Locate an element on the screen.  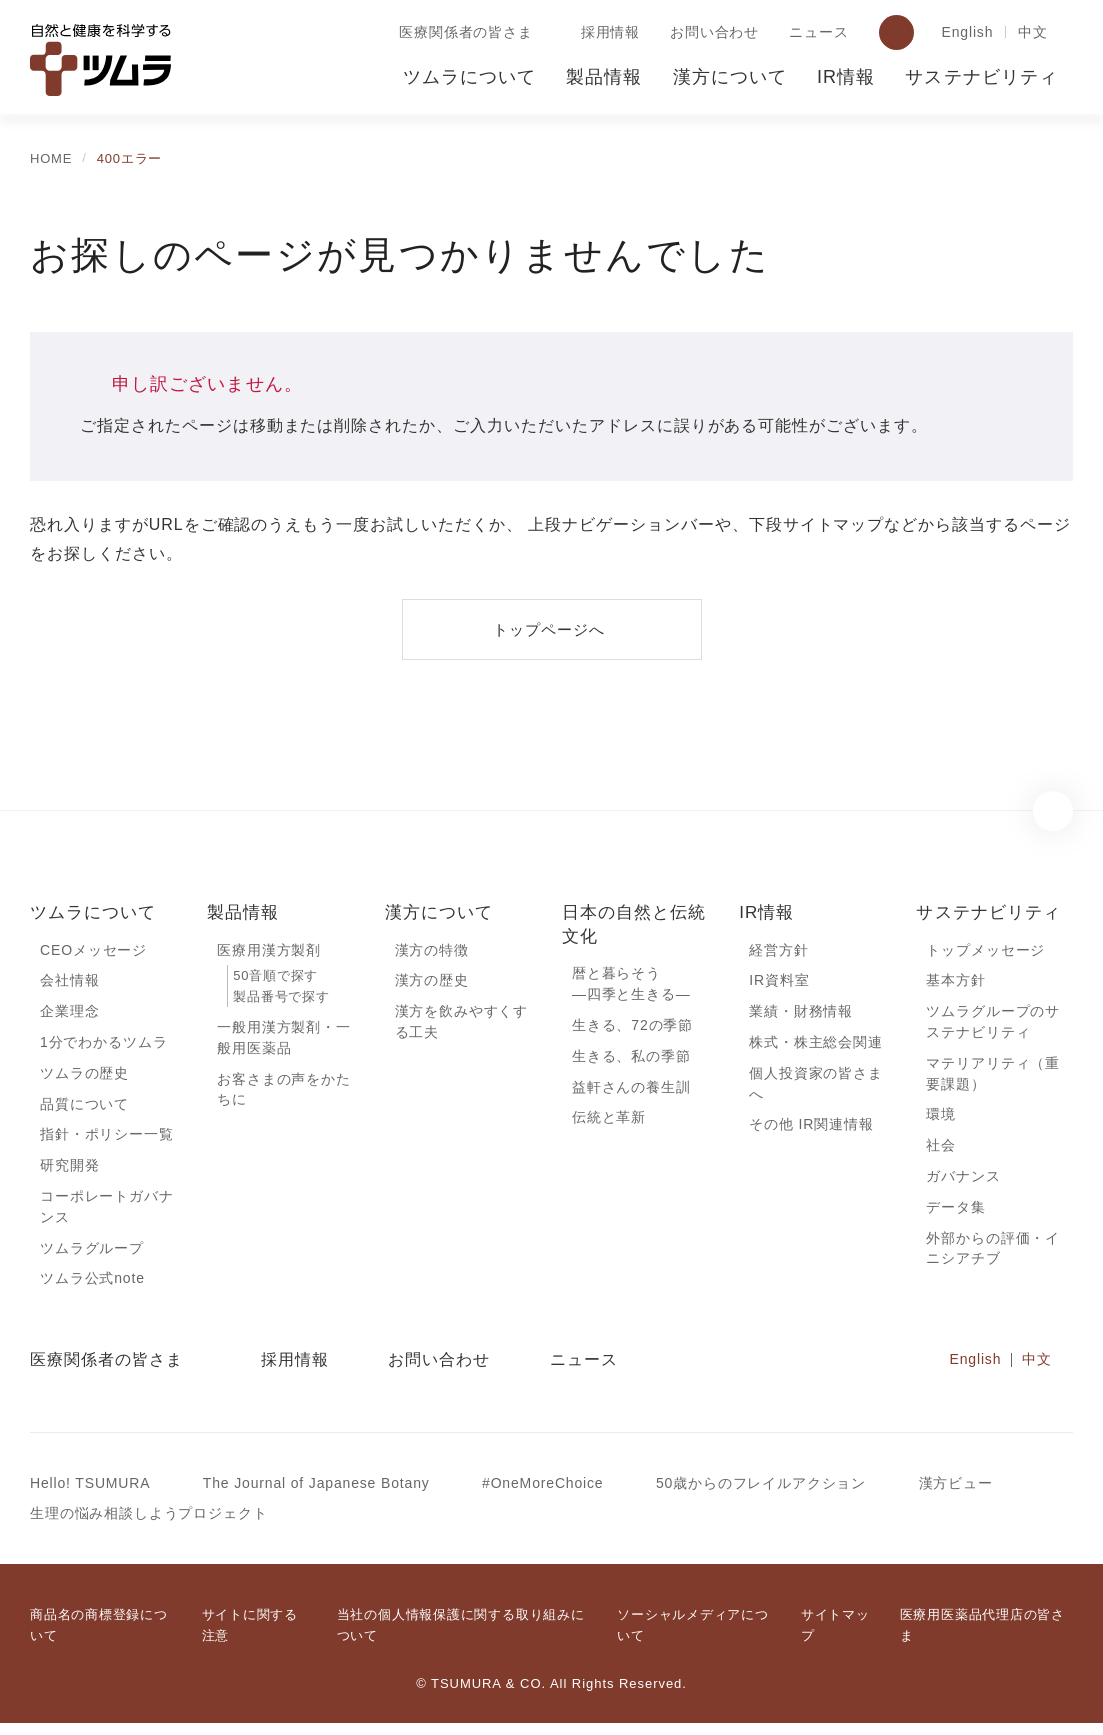
IR資料室 is located at coordinates (779, 982).